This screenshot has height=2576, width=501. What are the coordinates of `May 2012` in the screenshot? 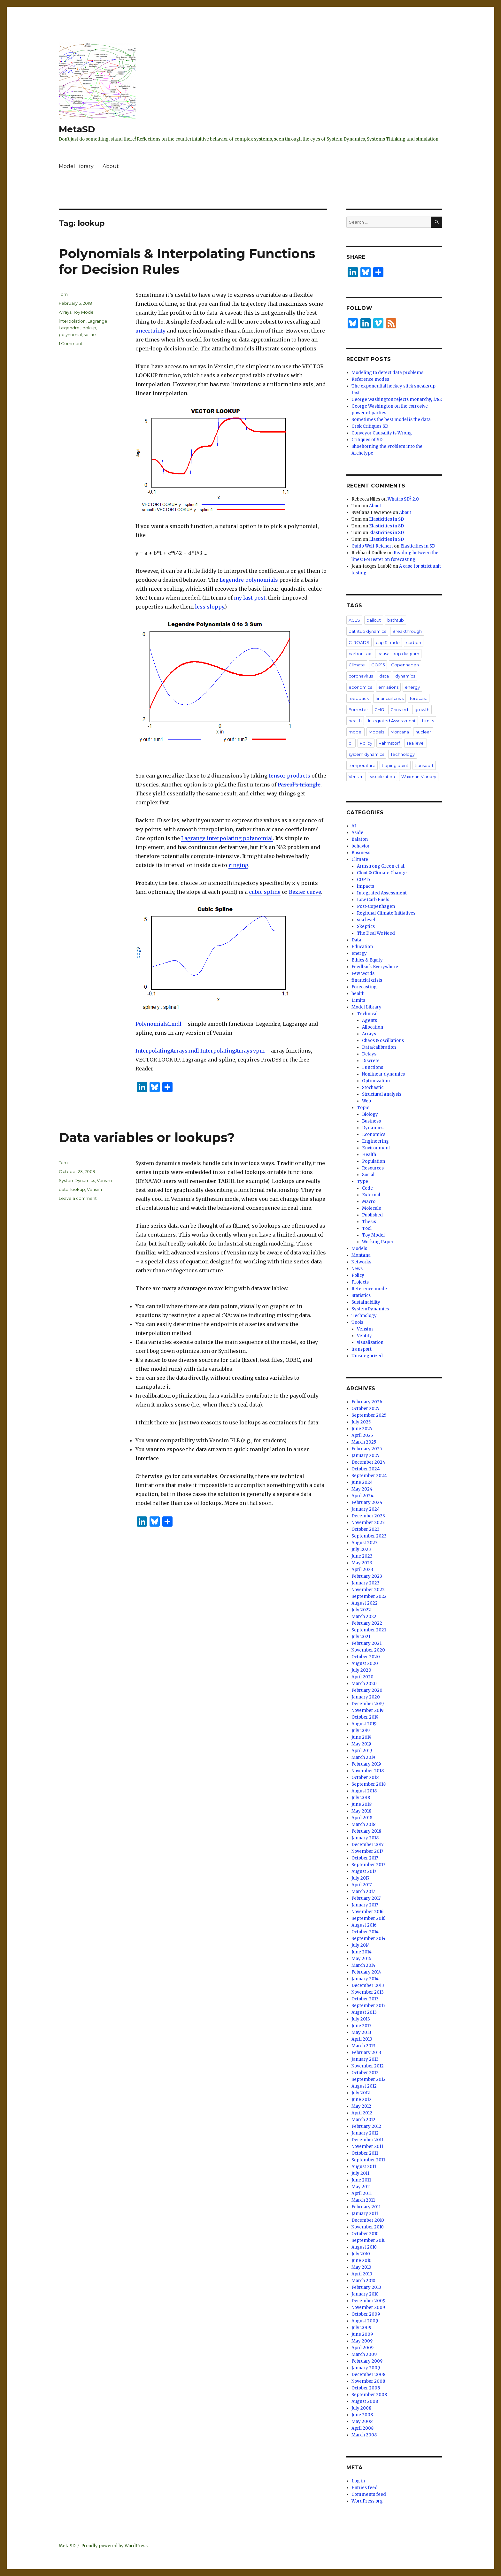 It's located at (361, 2106).